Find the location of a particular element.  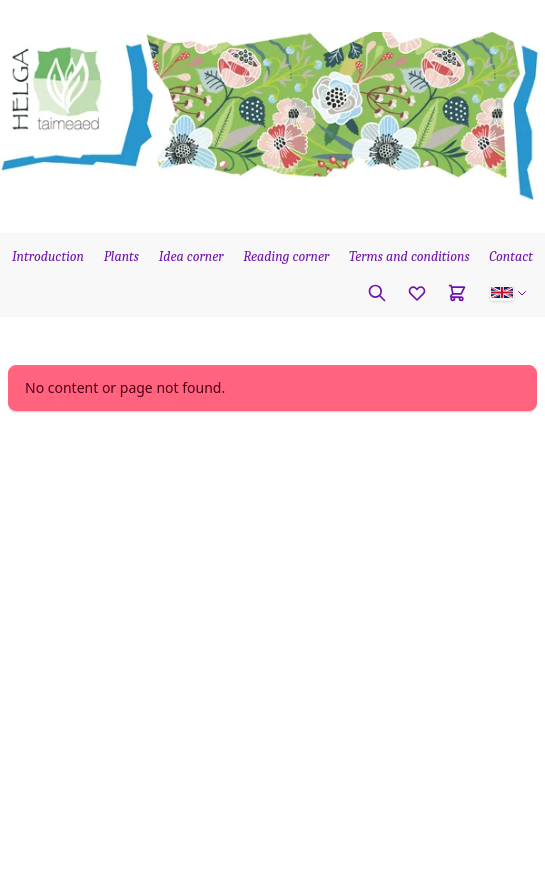

[Favorites] is located at coordinates (417, 293).